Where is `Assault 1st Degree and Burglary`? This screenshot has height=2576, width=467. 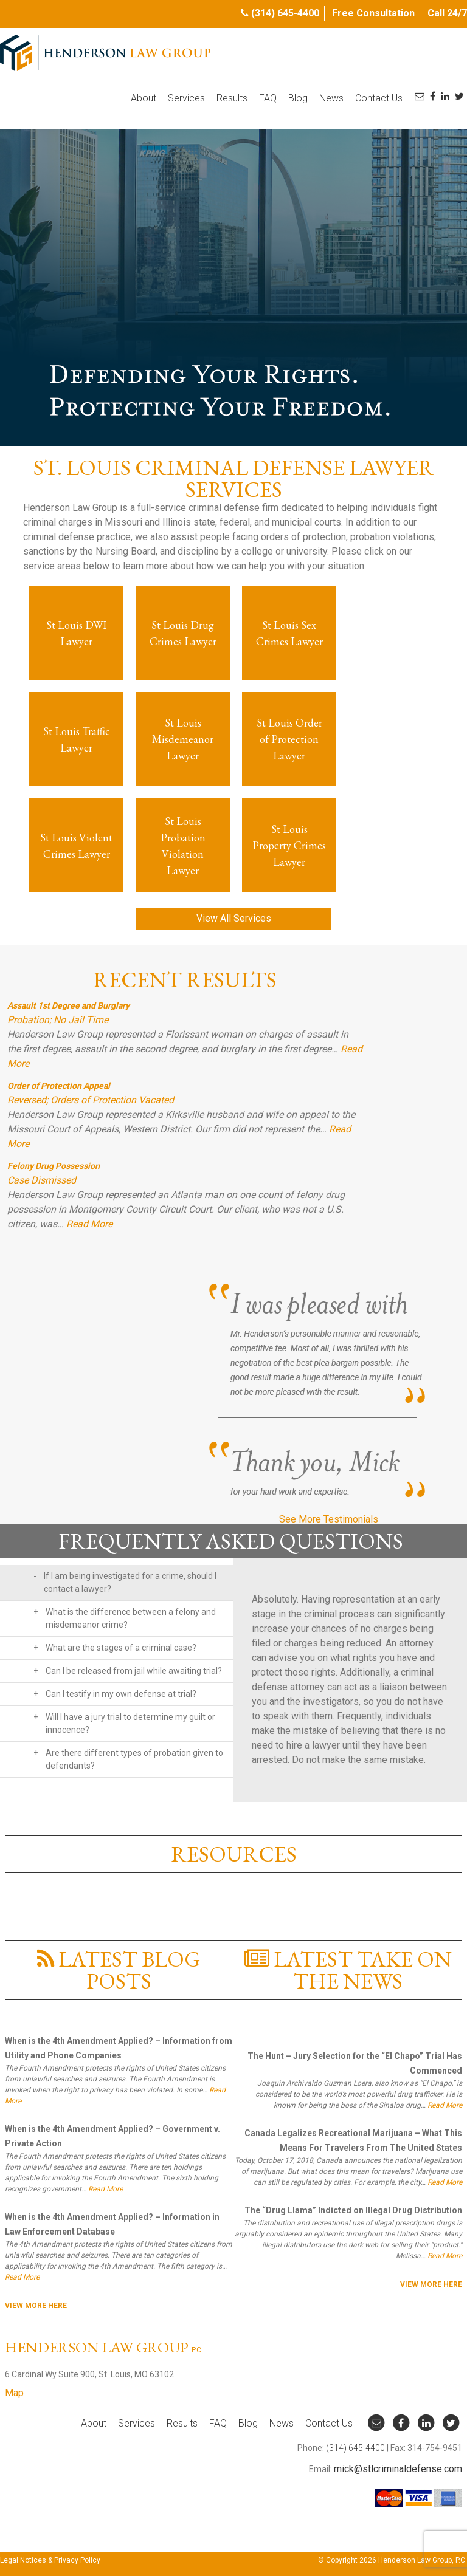
Assault 1st Degree and Burglary is located at coordinates (68, 1005).